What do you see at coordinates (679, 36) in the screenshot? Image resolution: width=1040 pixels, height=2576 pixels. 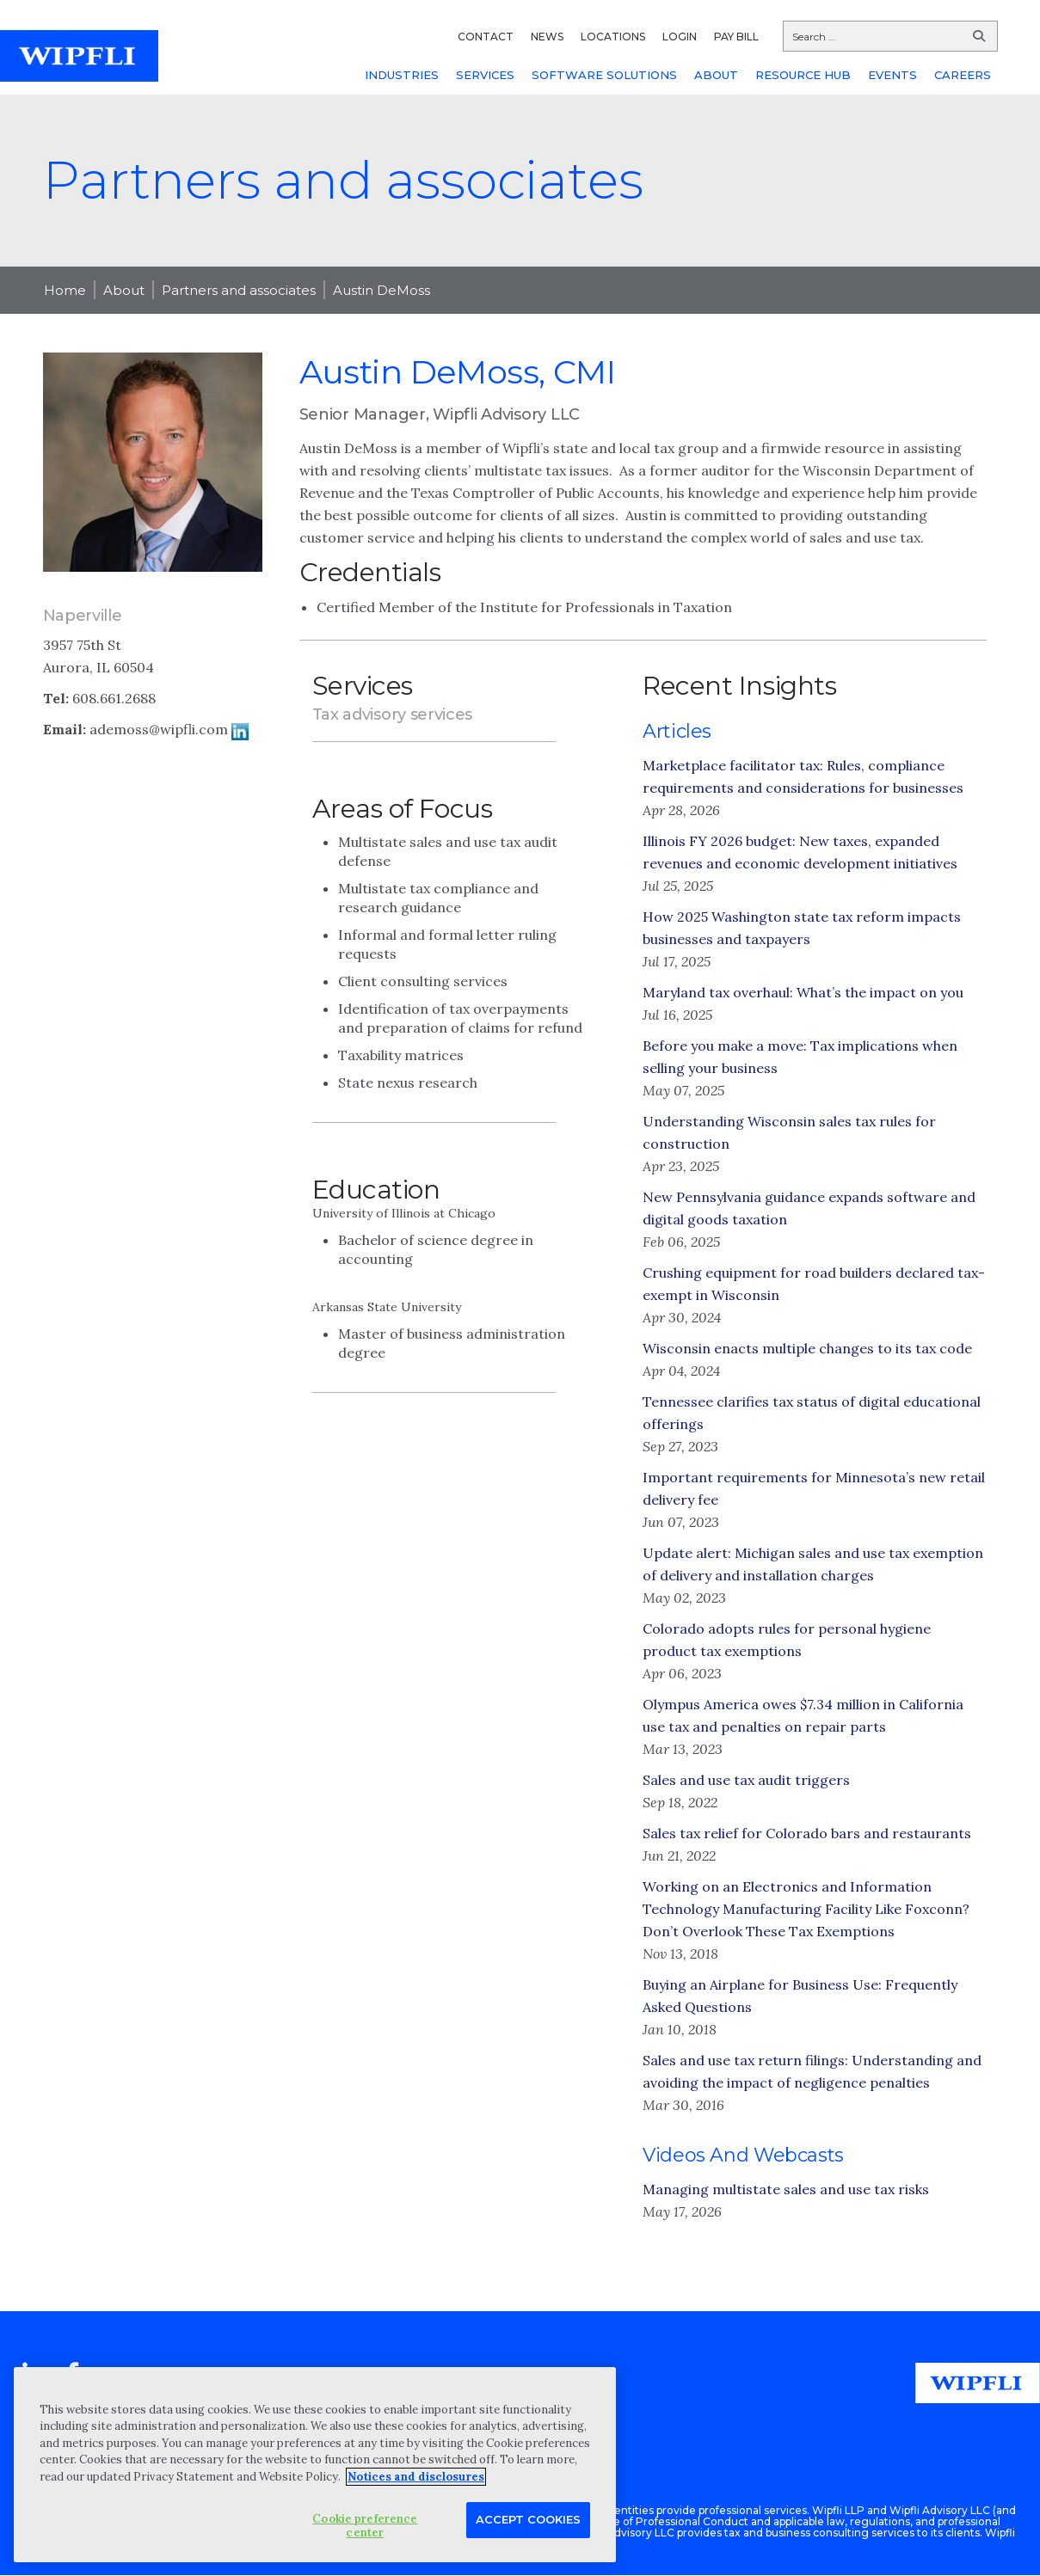 I see `LOGIN` at bounding box center [679, 36].